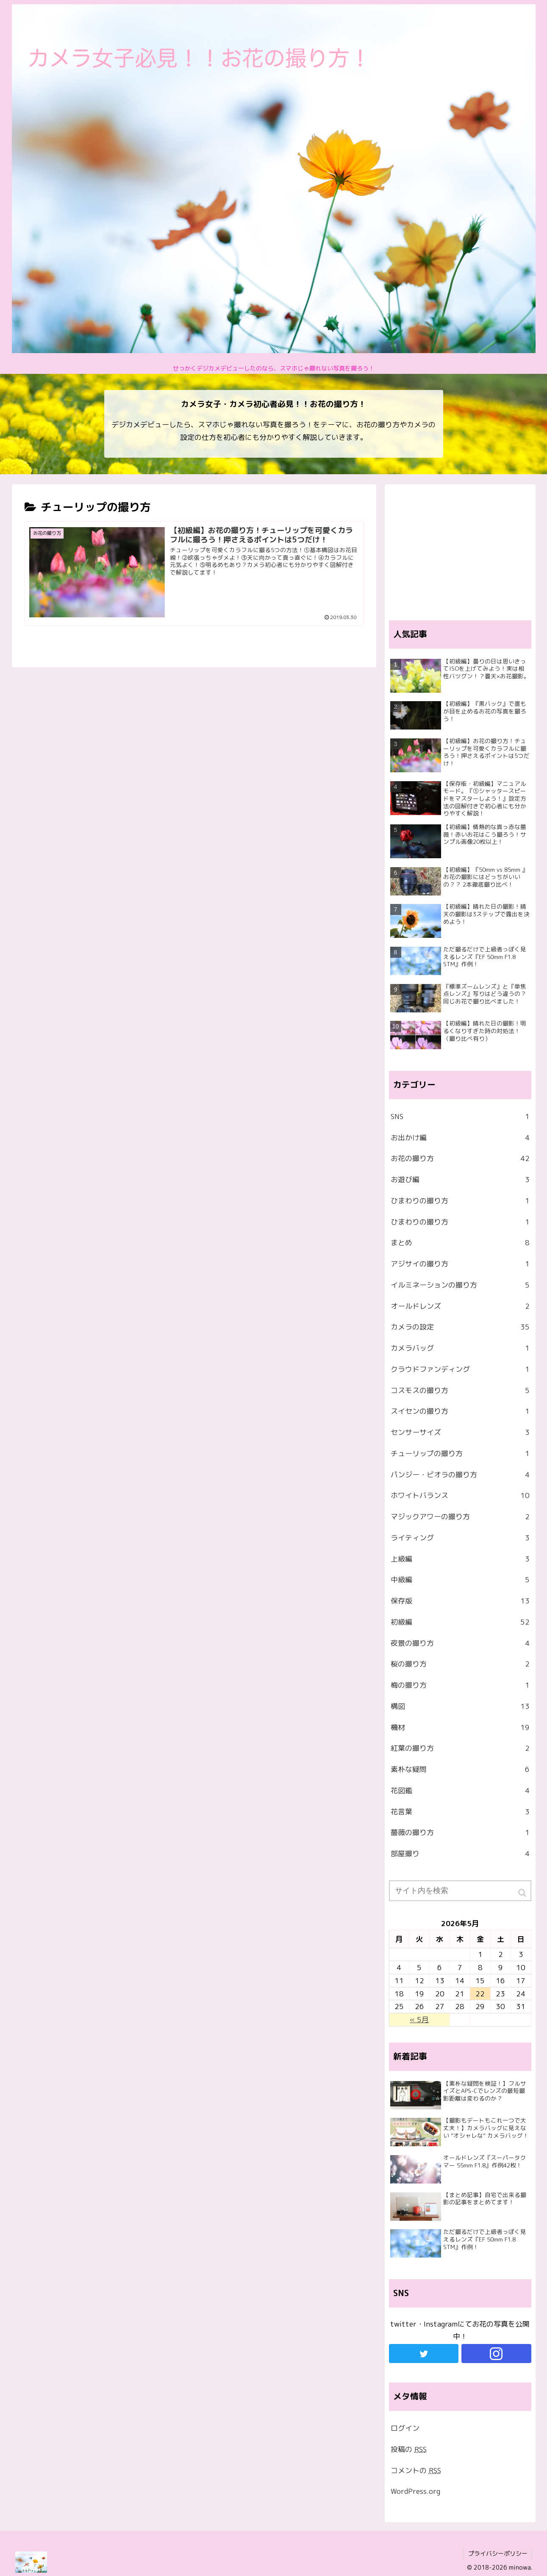 The image size is (547, 2576). Describe the element at coordinates (460, 1537) in the screenshot. I see `ライティング` at that location.